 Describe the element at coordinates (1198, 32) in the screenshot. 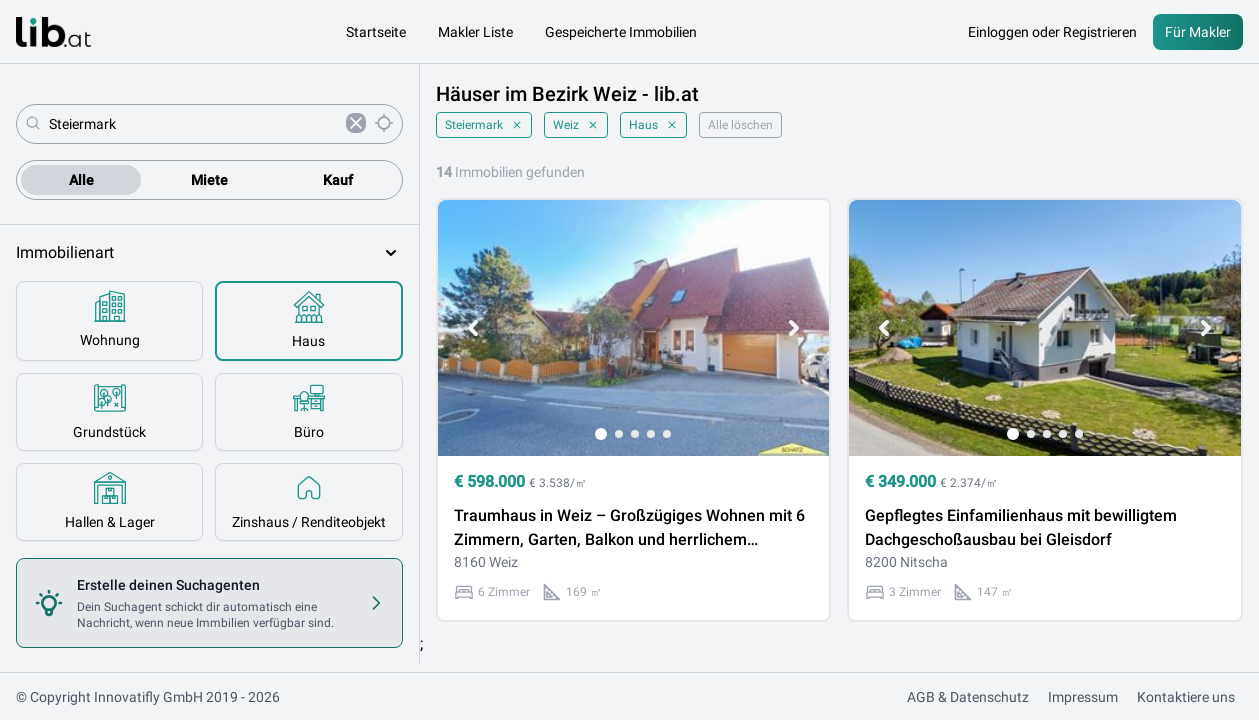

I see `Für Makler` at that location.